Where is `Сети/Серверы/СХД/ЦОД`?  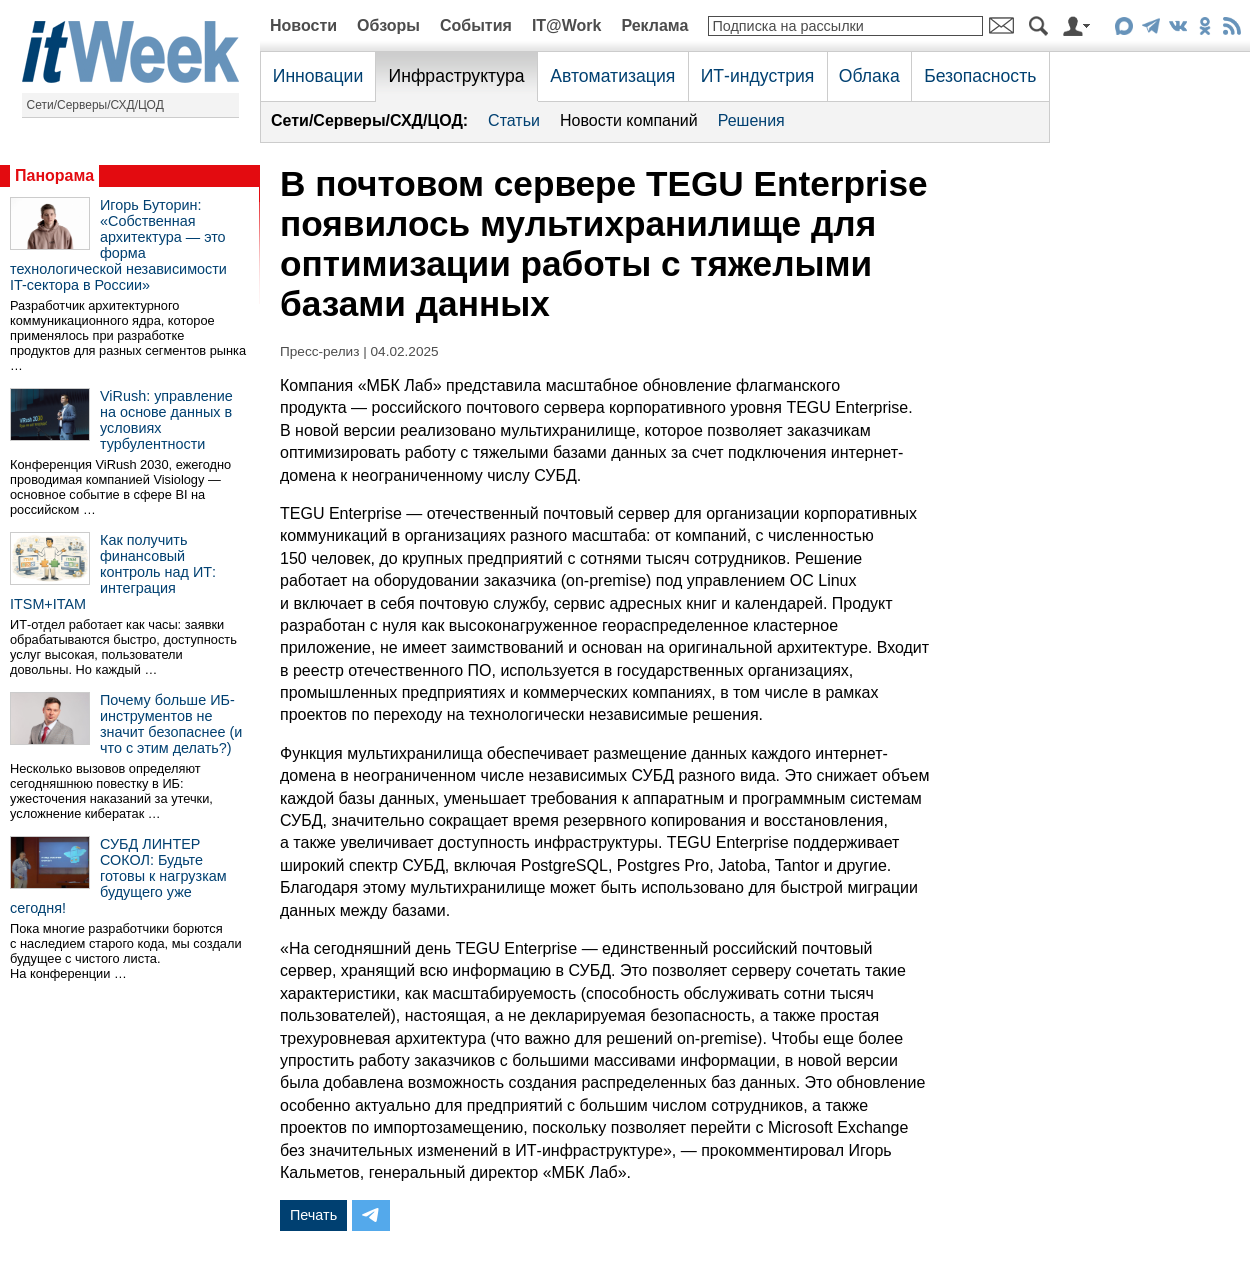 Сети/Серверы/СХД/ЦОД is located at coordinates (95, 105).